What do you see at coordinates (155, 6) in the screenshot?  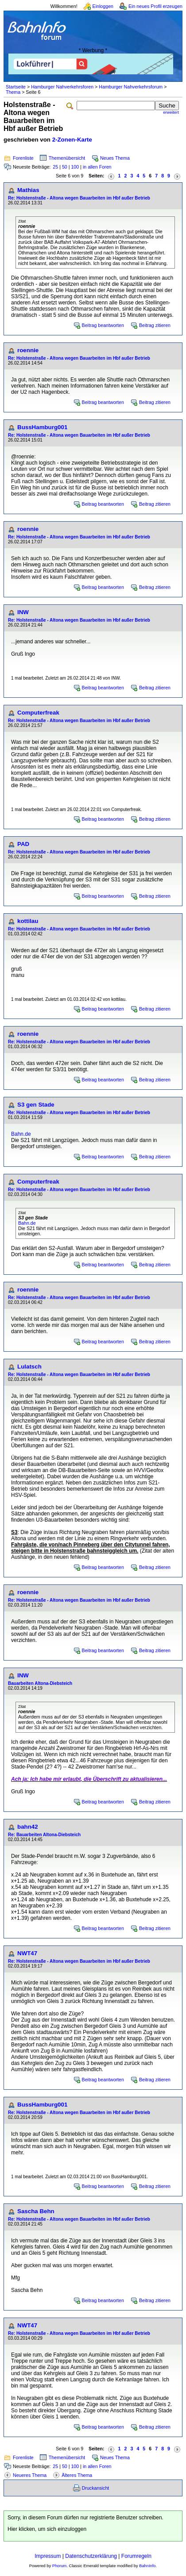 I see `Ein neues Profil erzeugen` at bounding box center [155, 6].